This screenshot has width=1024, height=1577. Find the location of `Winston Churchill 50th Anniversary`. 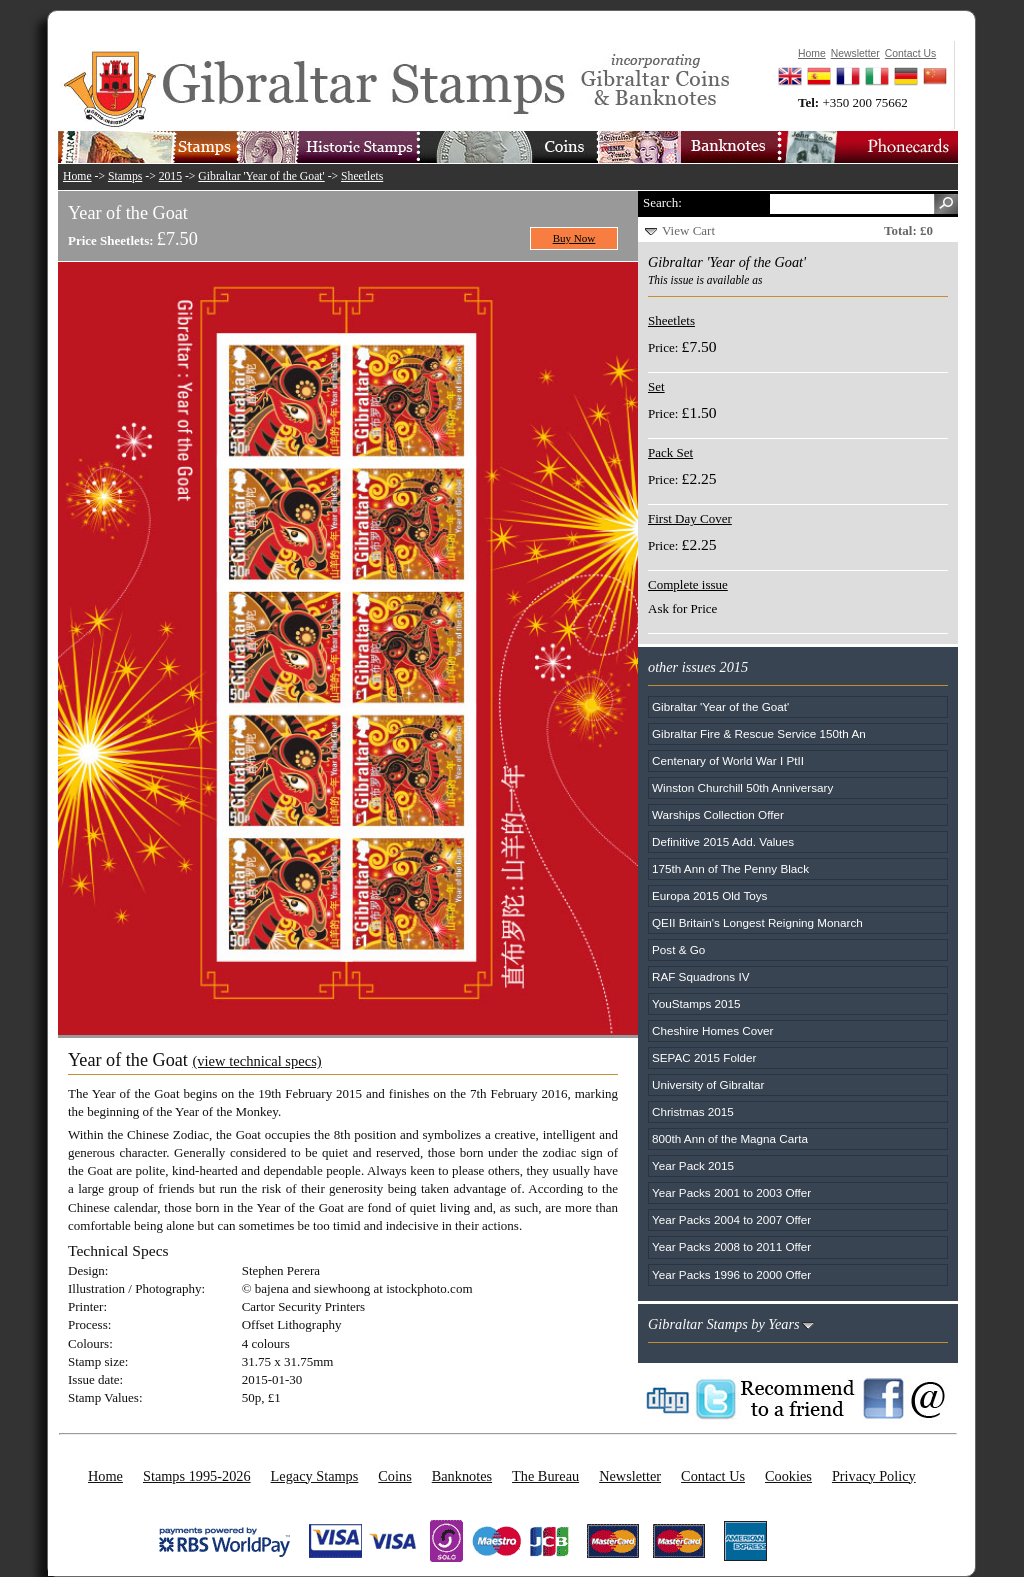

Winston Churchill 50th Anniversary is located at coordinates (742, 787).